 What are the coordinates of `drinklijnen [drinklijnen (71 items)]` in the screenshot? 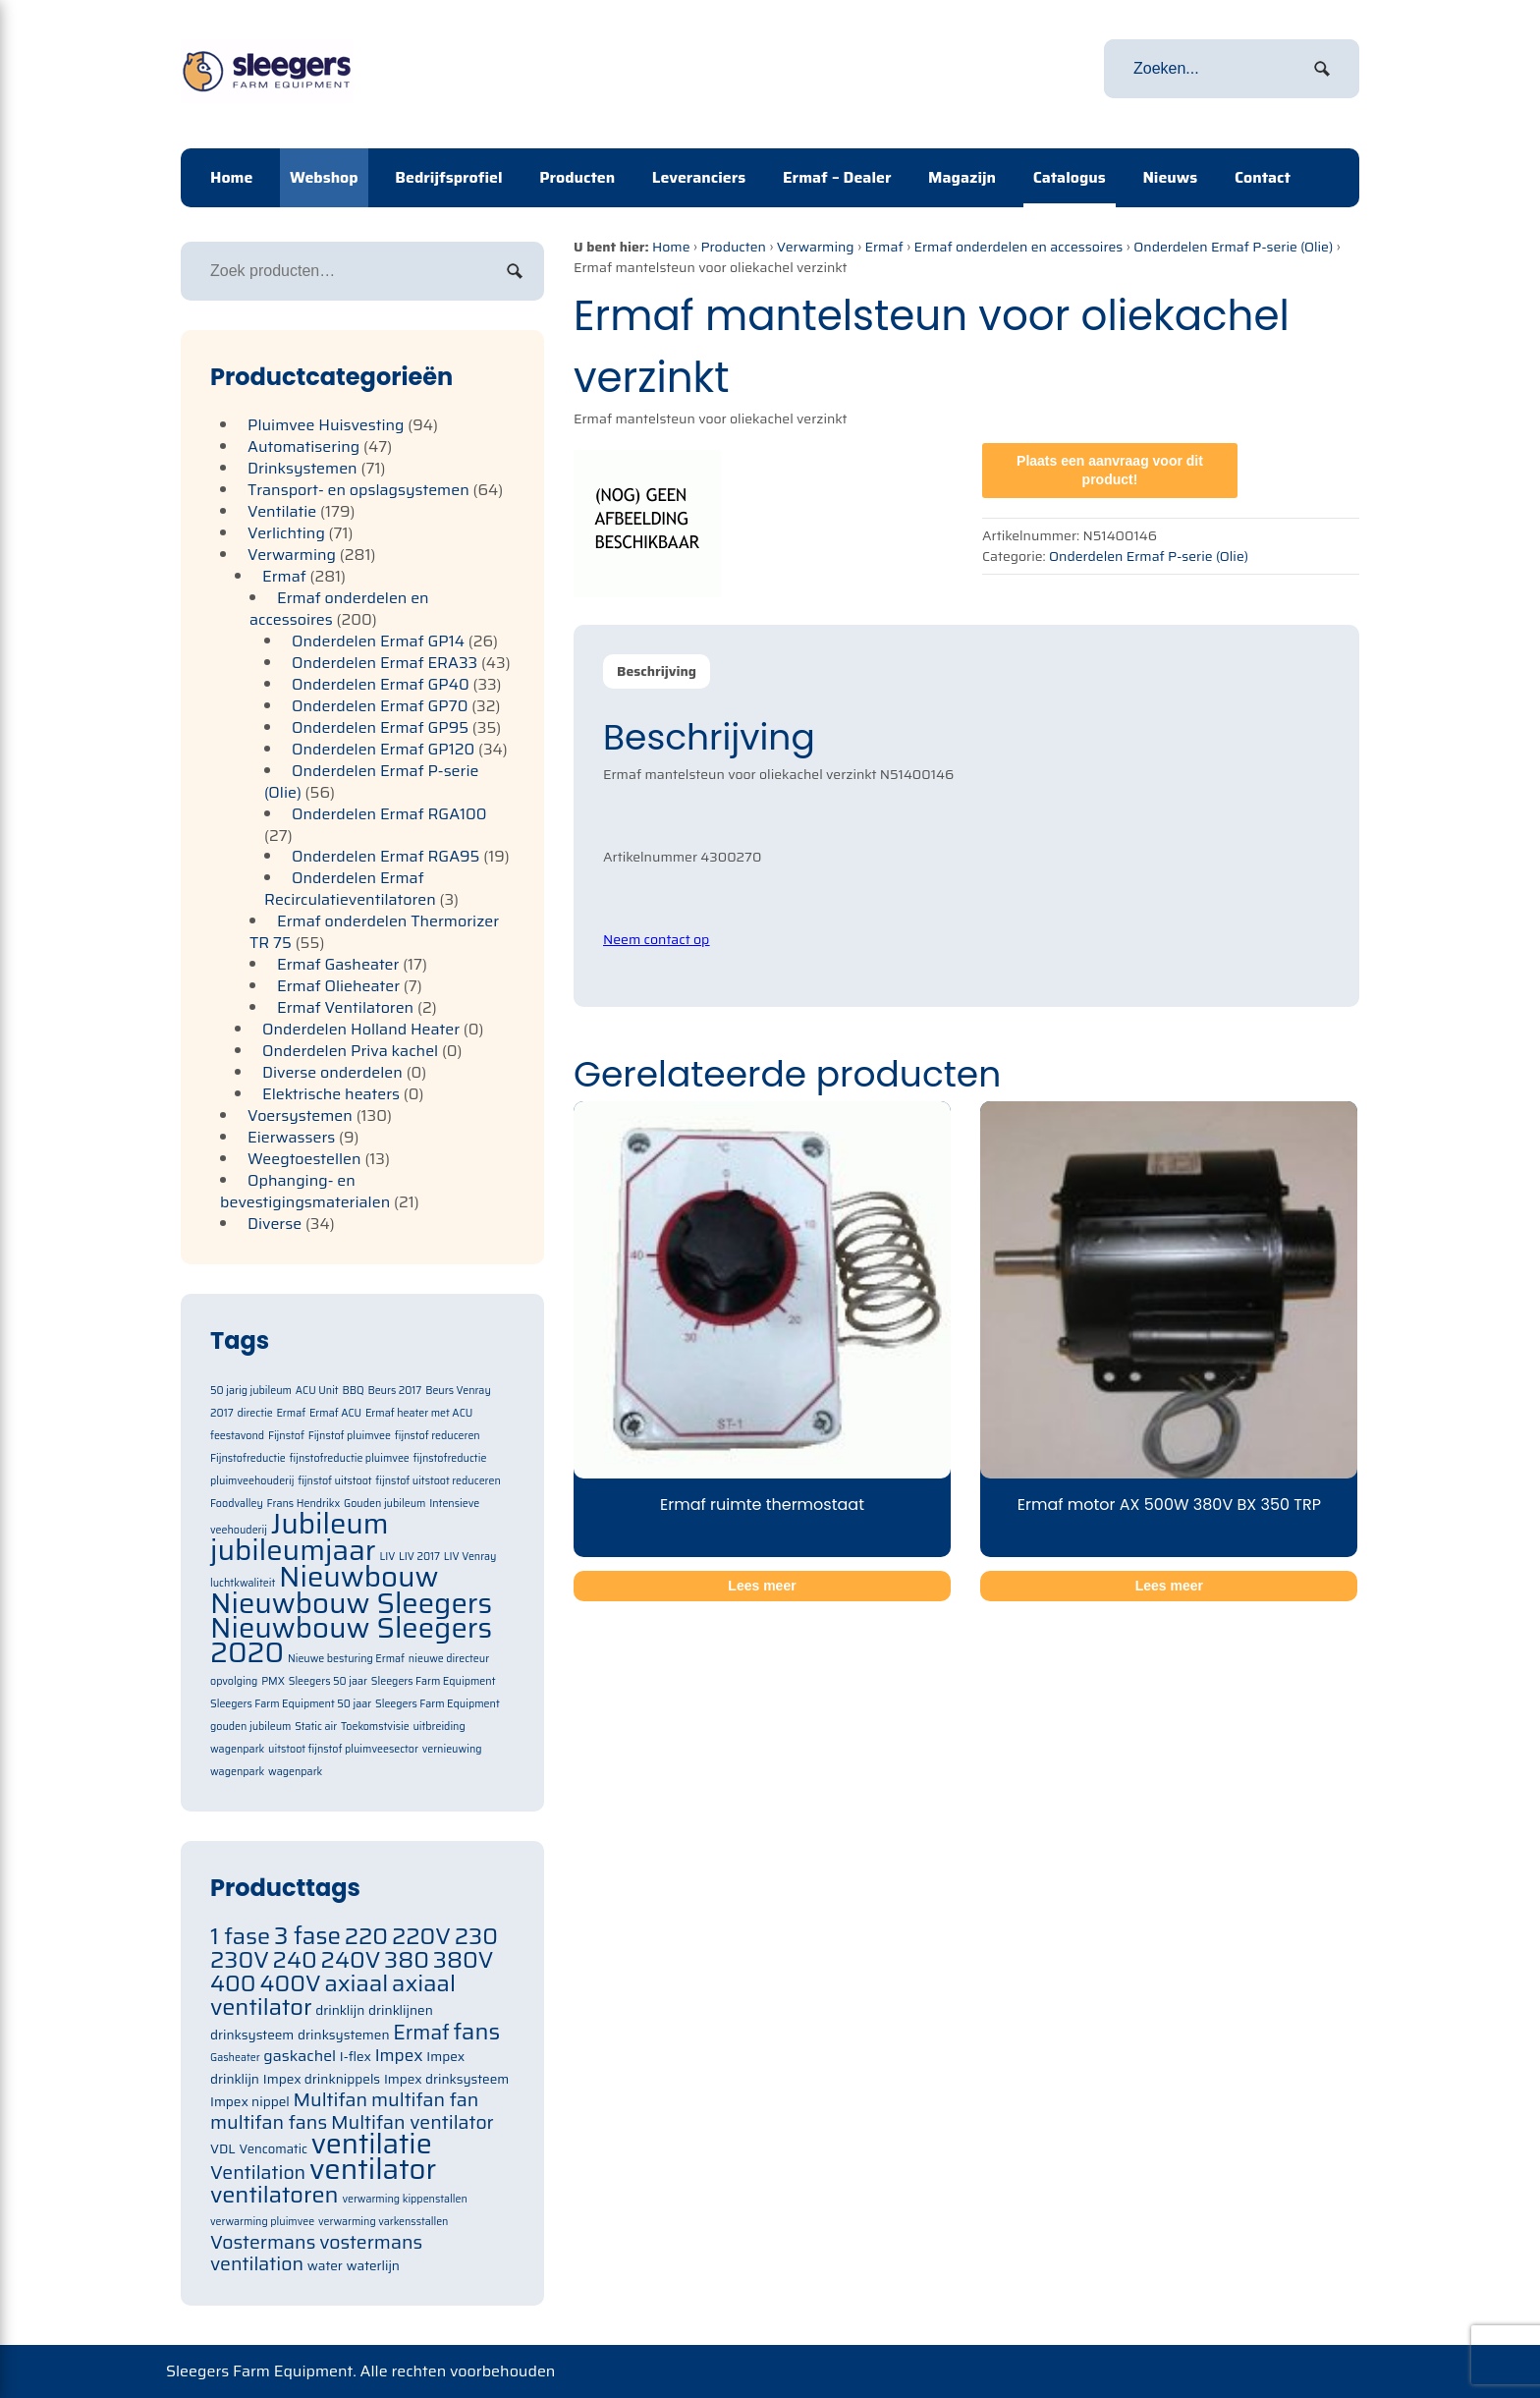 It's located at (400, 2010).